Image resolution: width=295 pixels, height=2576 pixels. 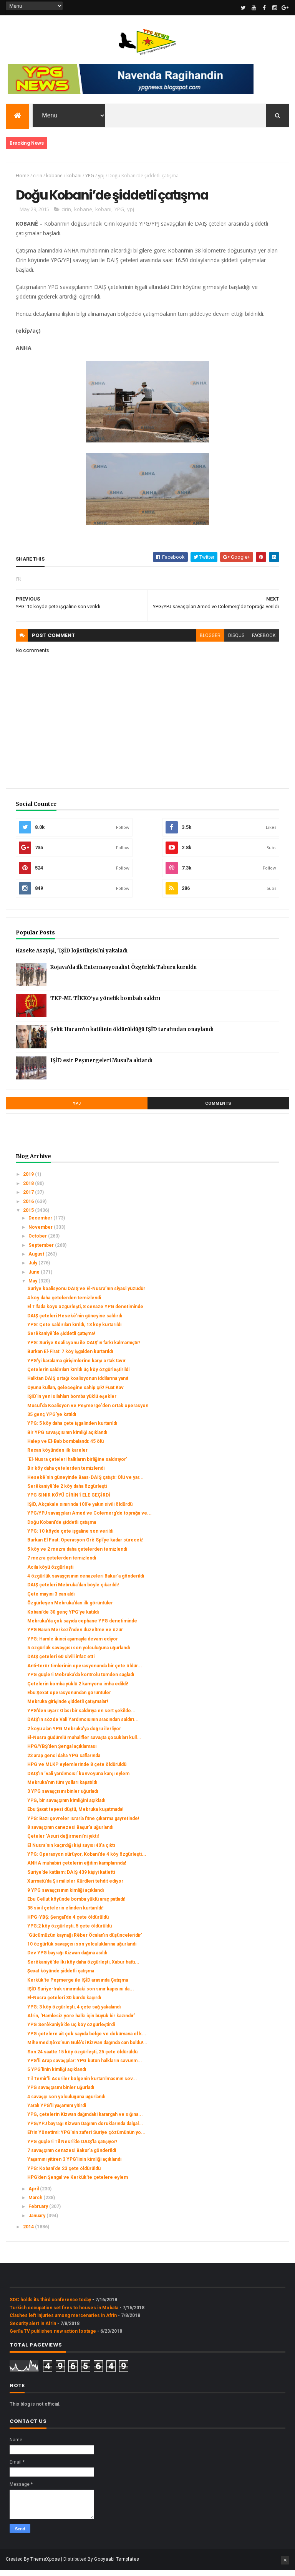 What do you see at coordinates (70, 1834) in the screenshot?
I see `8 savaşçının canezesi Başur’a uğurlandı` at bounding box center [70, 1834].